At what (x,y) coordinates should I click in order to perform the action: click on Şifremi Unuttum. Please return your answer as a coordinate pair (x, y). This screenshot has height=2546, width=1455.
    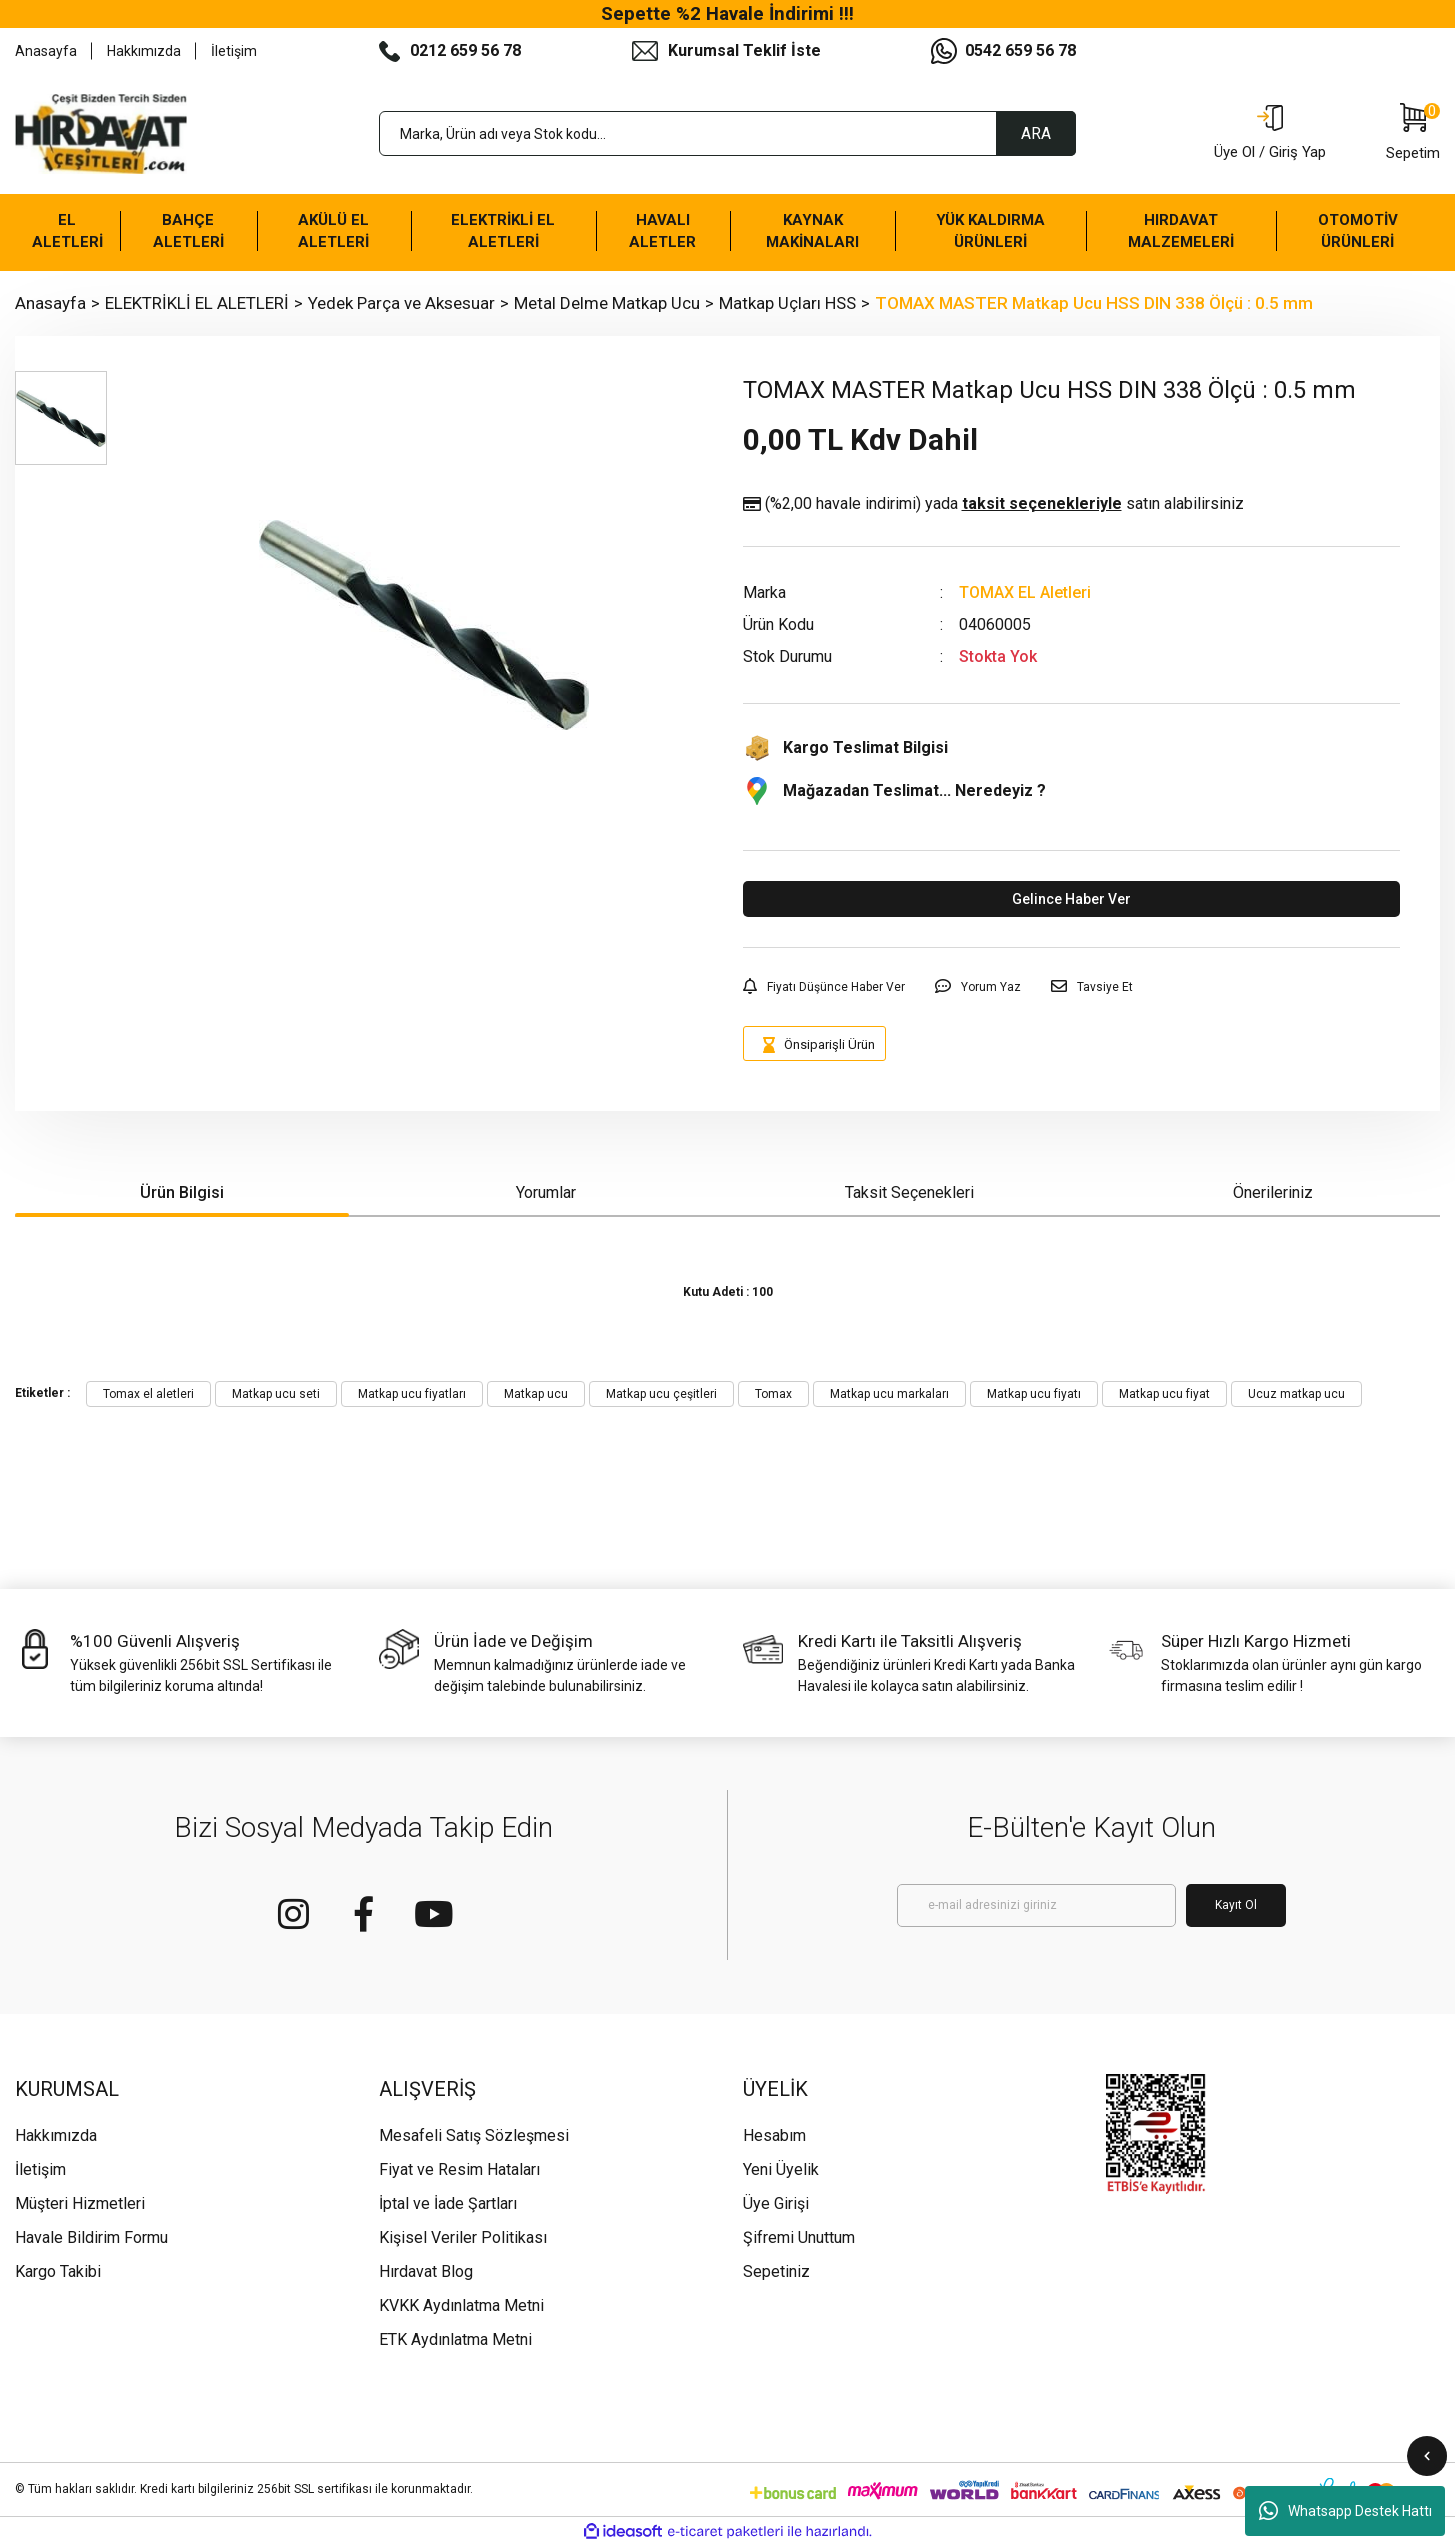
    Looking at the image, I should click on (799, 2237).